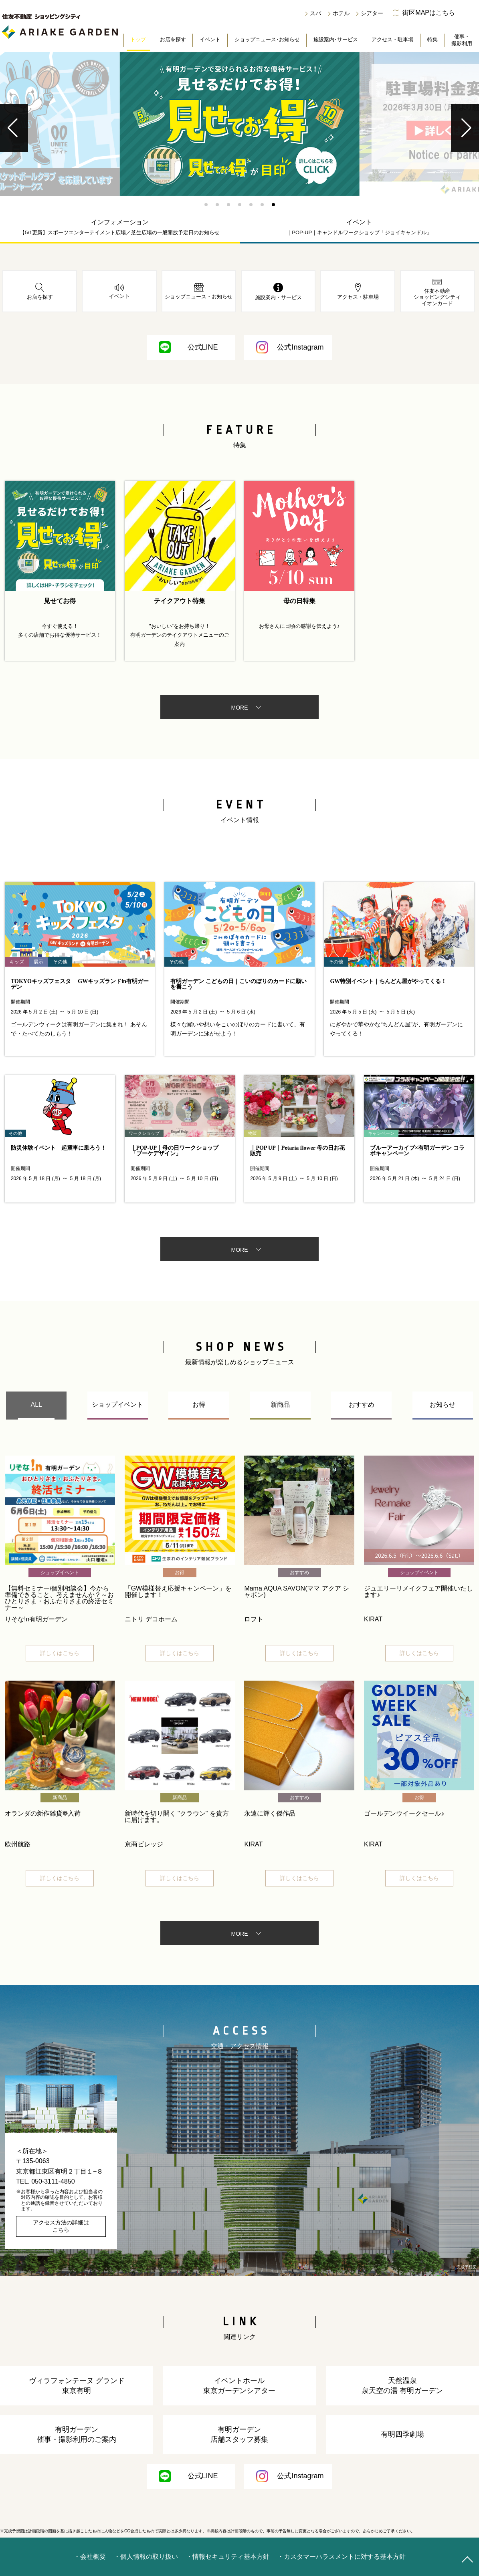  What do you see at coordinates (173, 39) in the screenshot?
I see `お店を探す` at bounding box center [173, 39].